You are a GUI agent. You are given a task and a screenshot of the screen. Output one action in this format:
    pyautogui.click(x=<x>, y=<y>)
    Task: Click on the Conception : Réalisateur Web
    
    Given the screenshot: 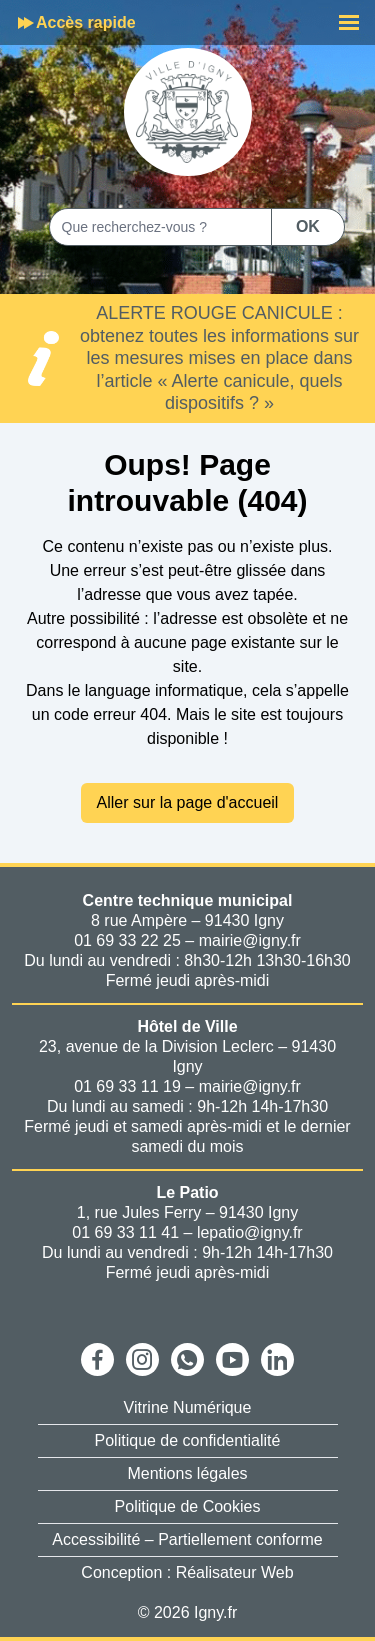 What is the action you would take?
    pyautogui.click(x=187, y=1572)
    